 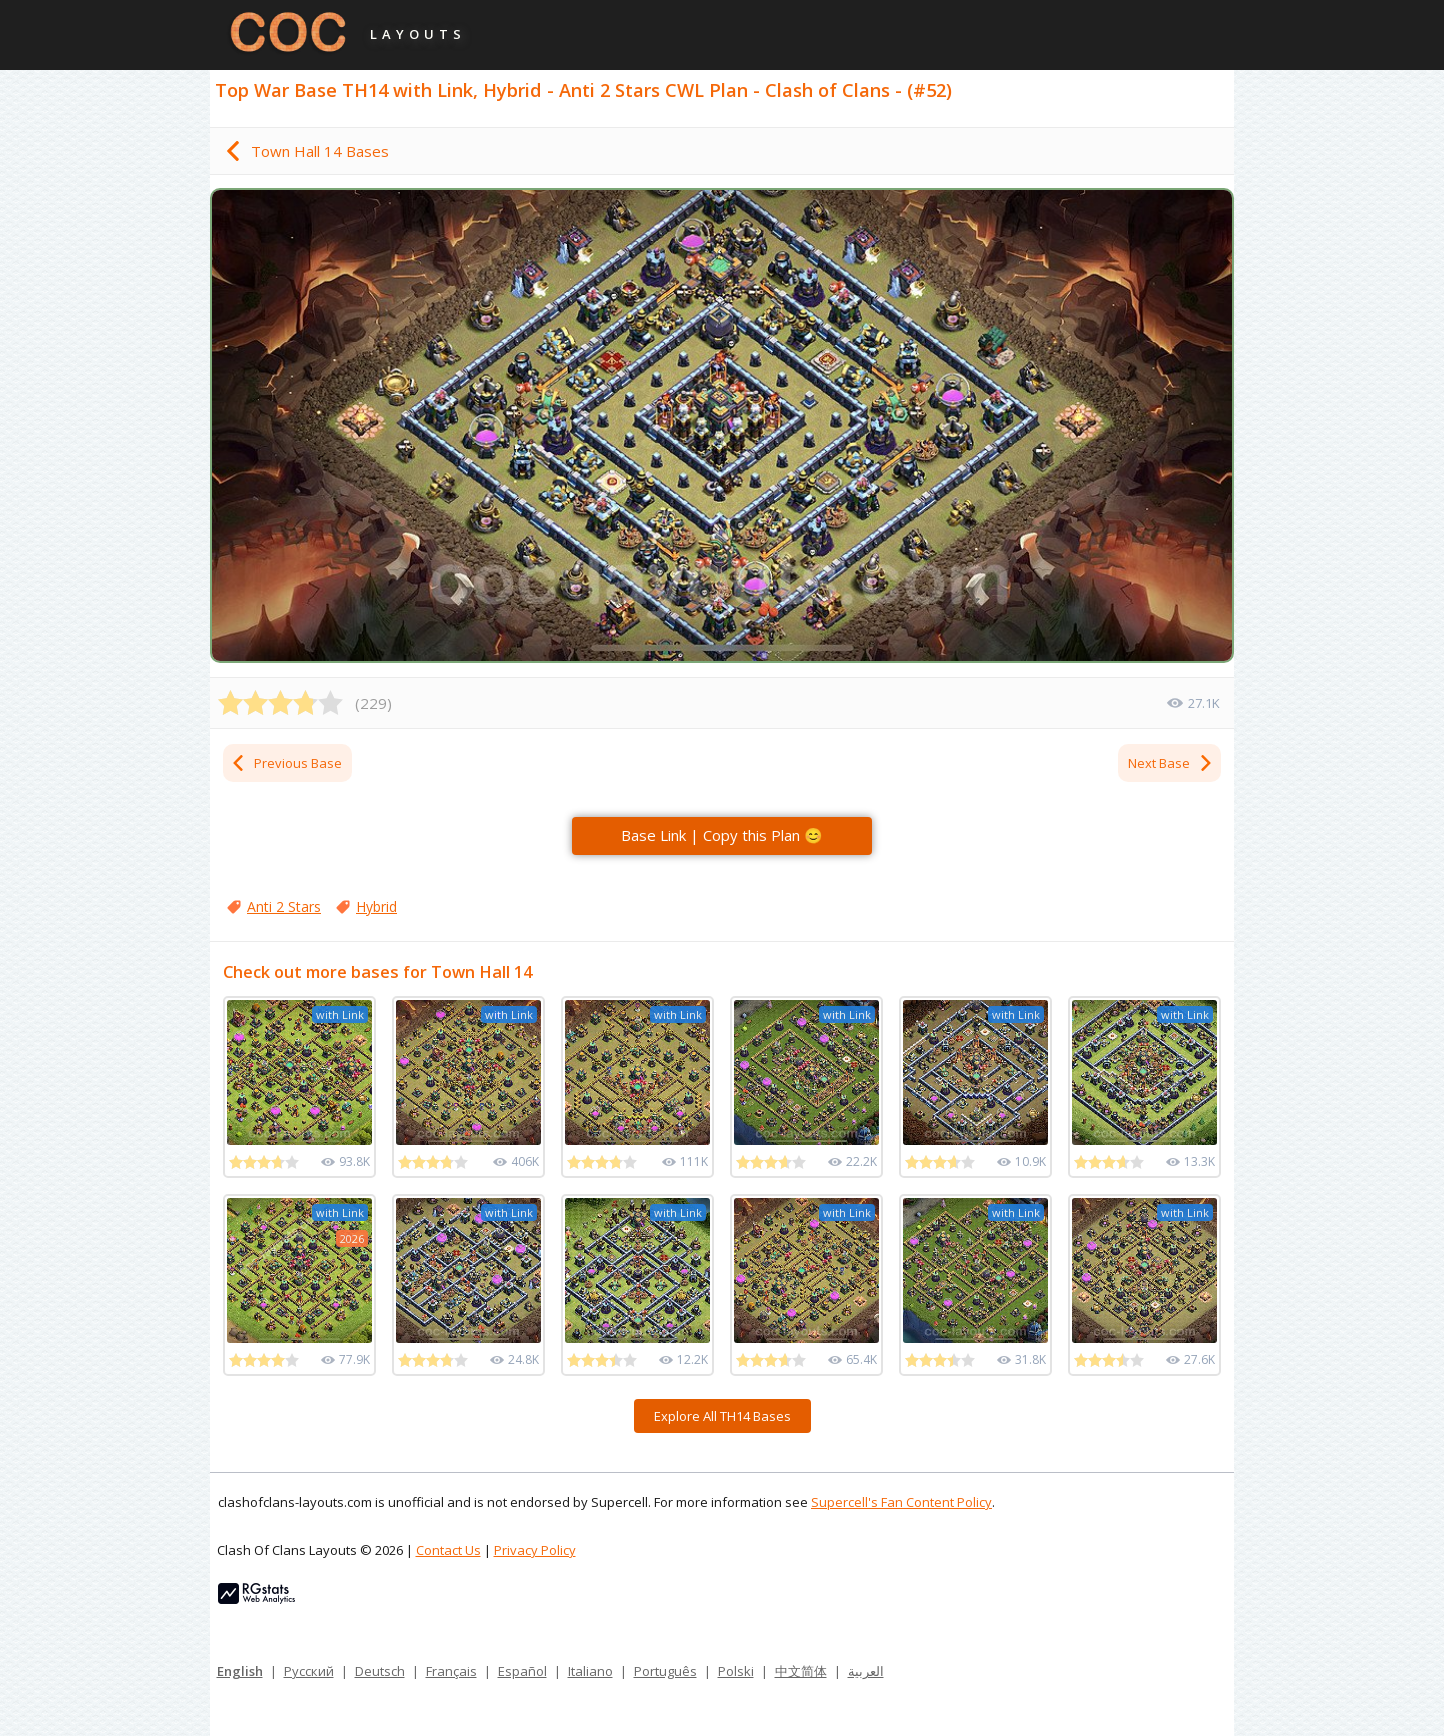 What do you see at coordinates (451, 1671) in the screenshot?
I see `Français` at bounding box center [451, 1671].